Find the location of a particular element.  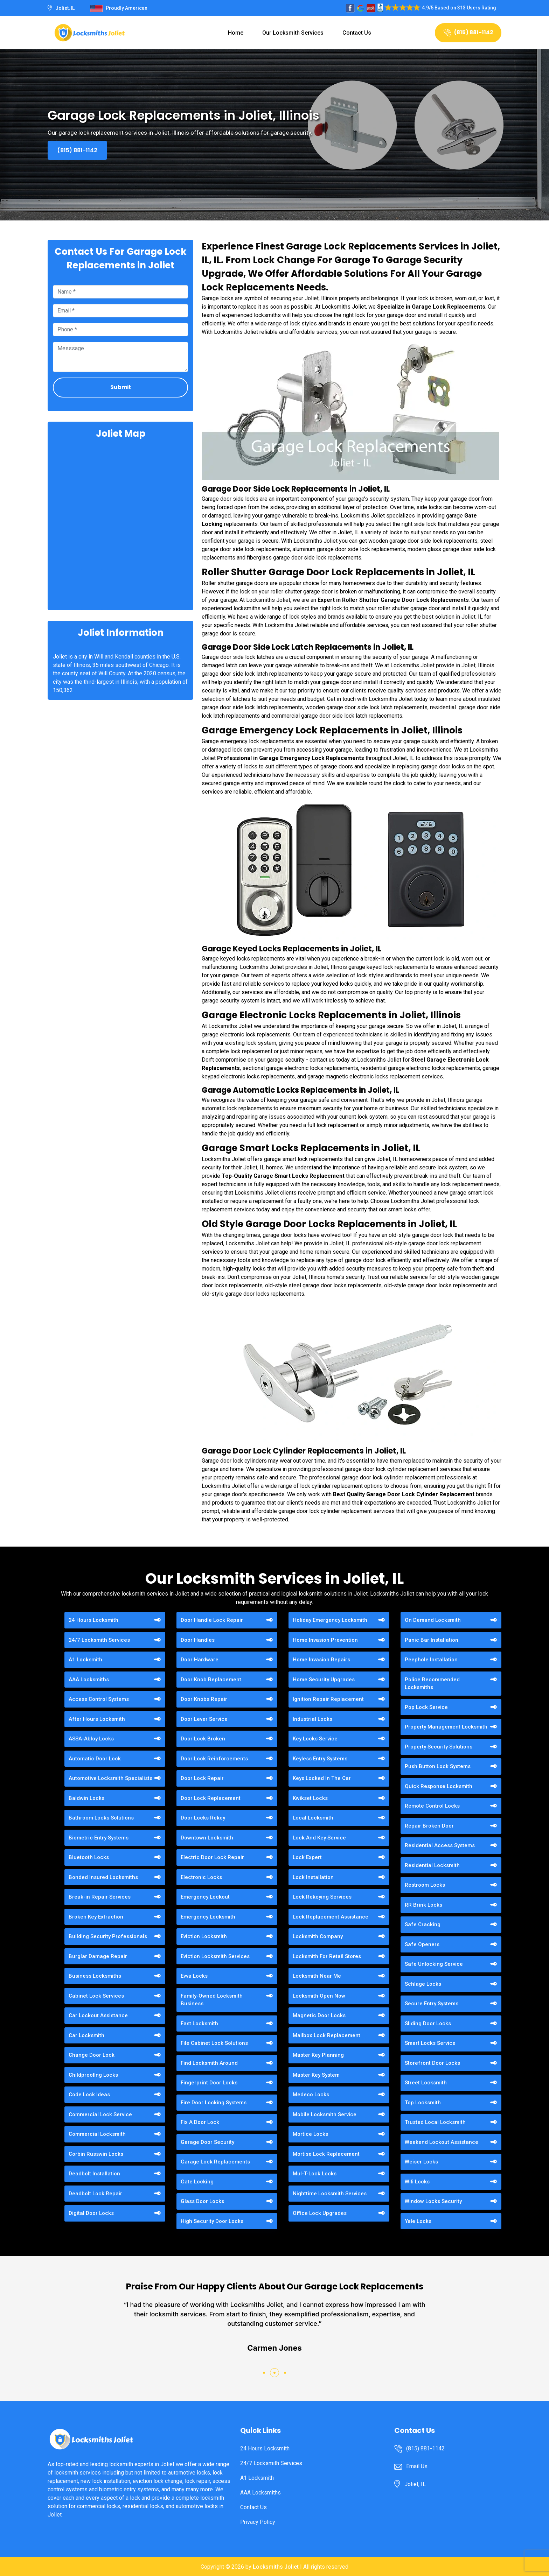

Mul-T-Lock Locks is located at coordinates (314, 2173).